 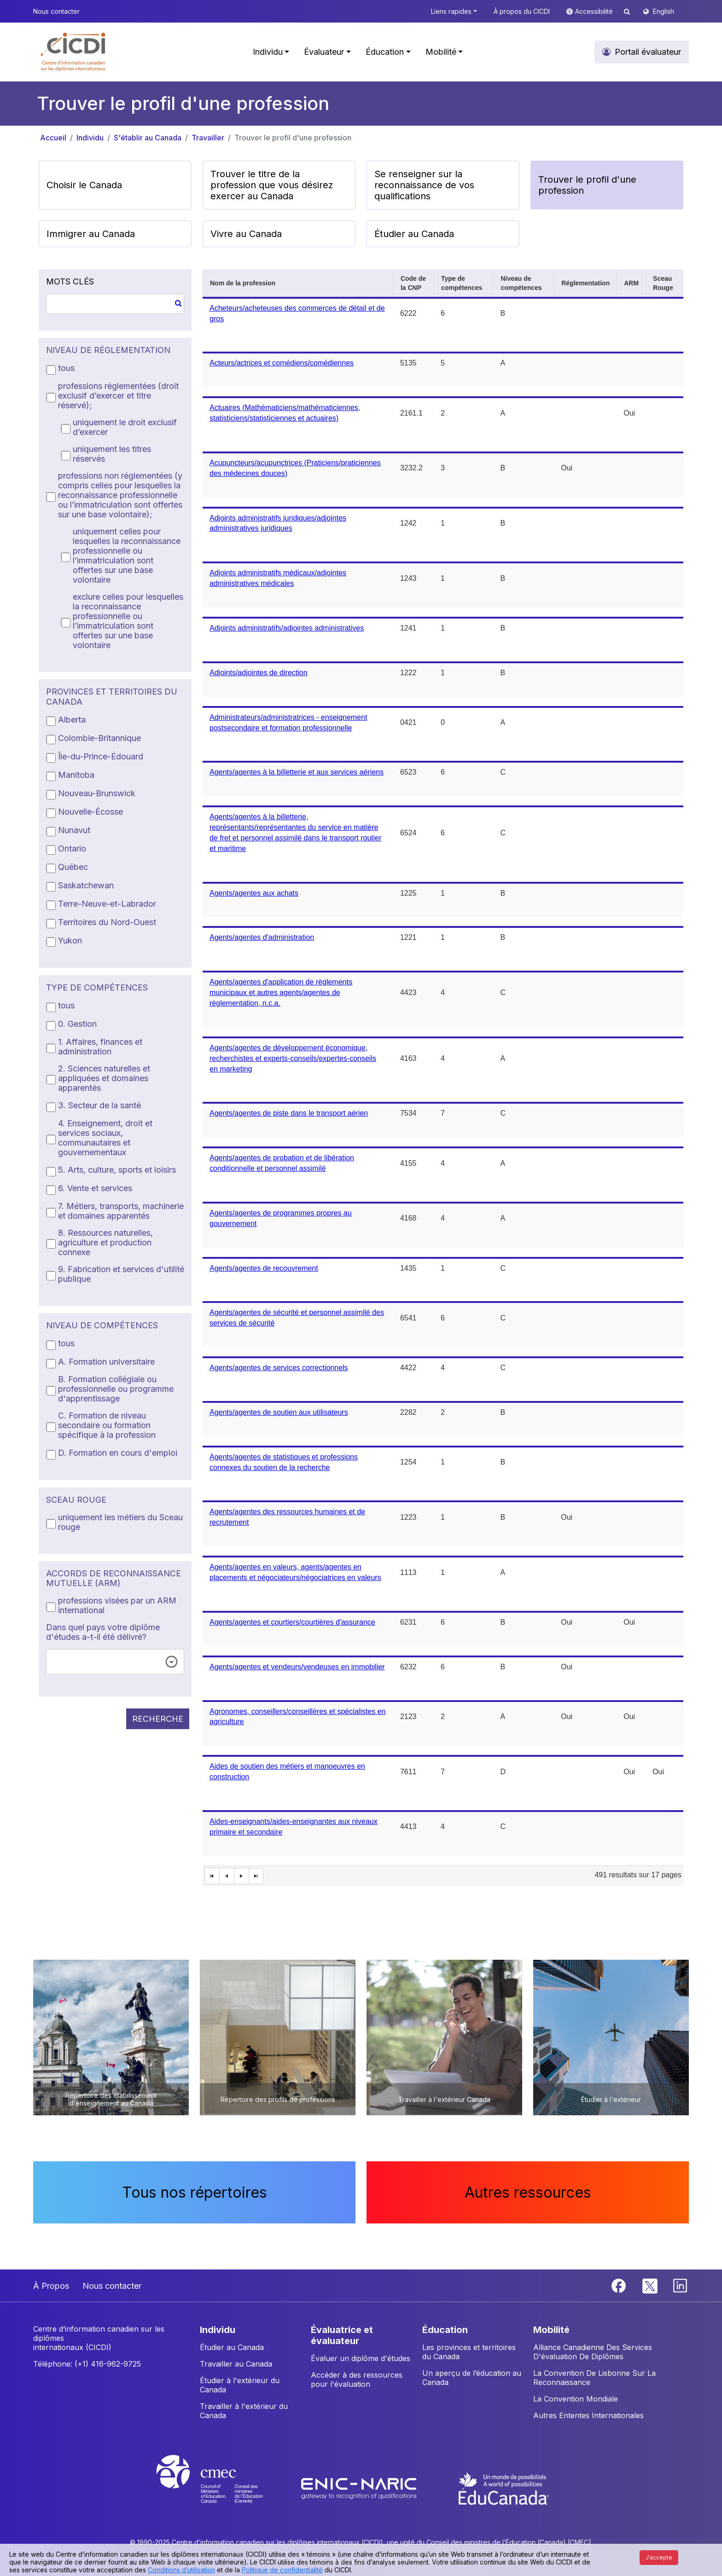 What do you see at coordinates (53, 137) in the screenshot?
I see `Accueil` at bounding box center [53, 137].